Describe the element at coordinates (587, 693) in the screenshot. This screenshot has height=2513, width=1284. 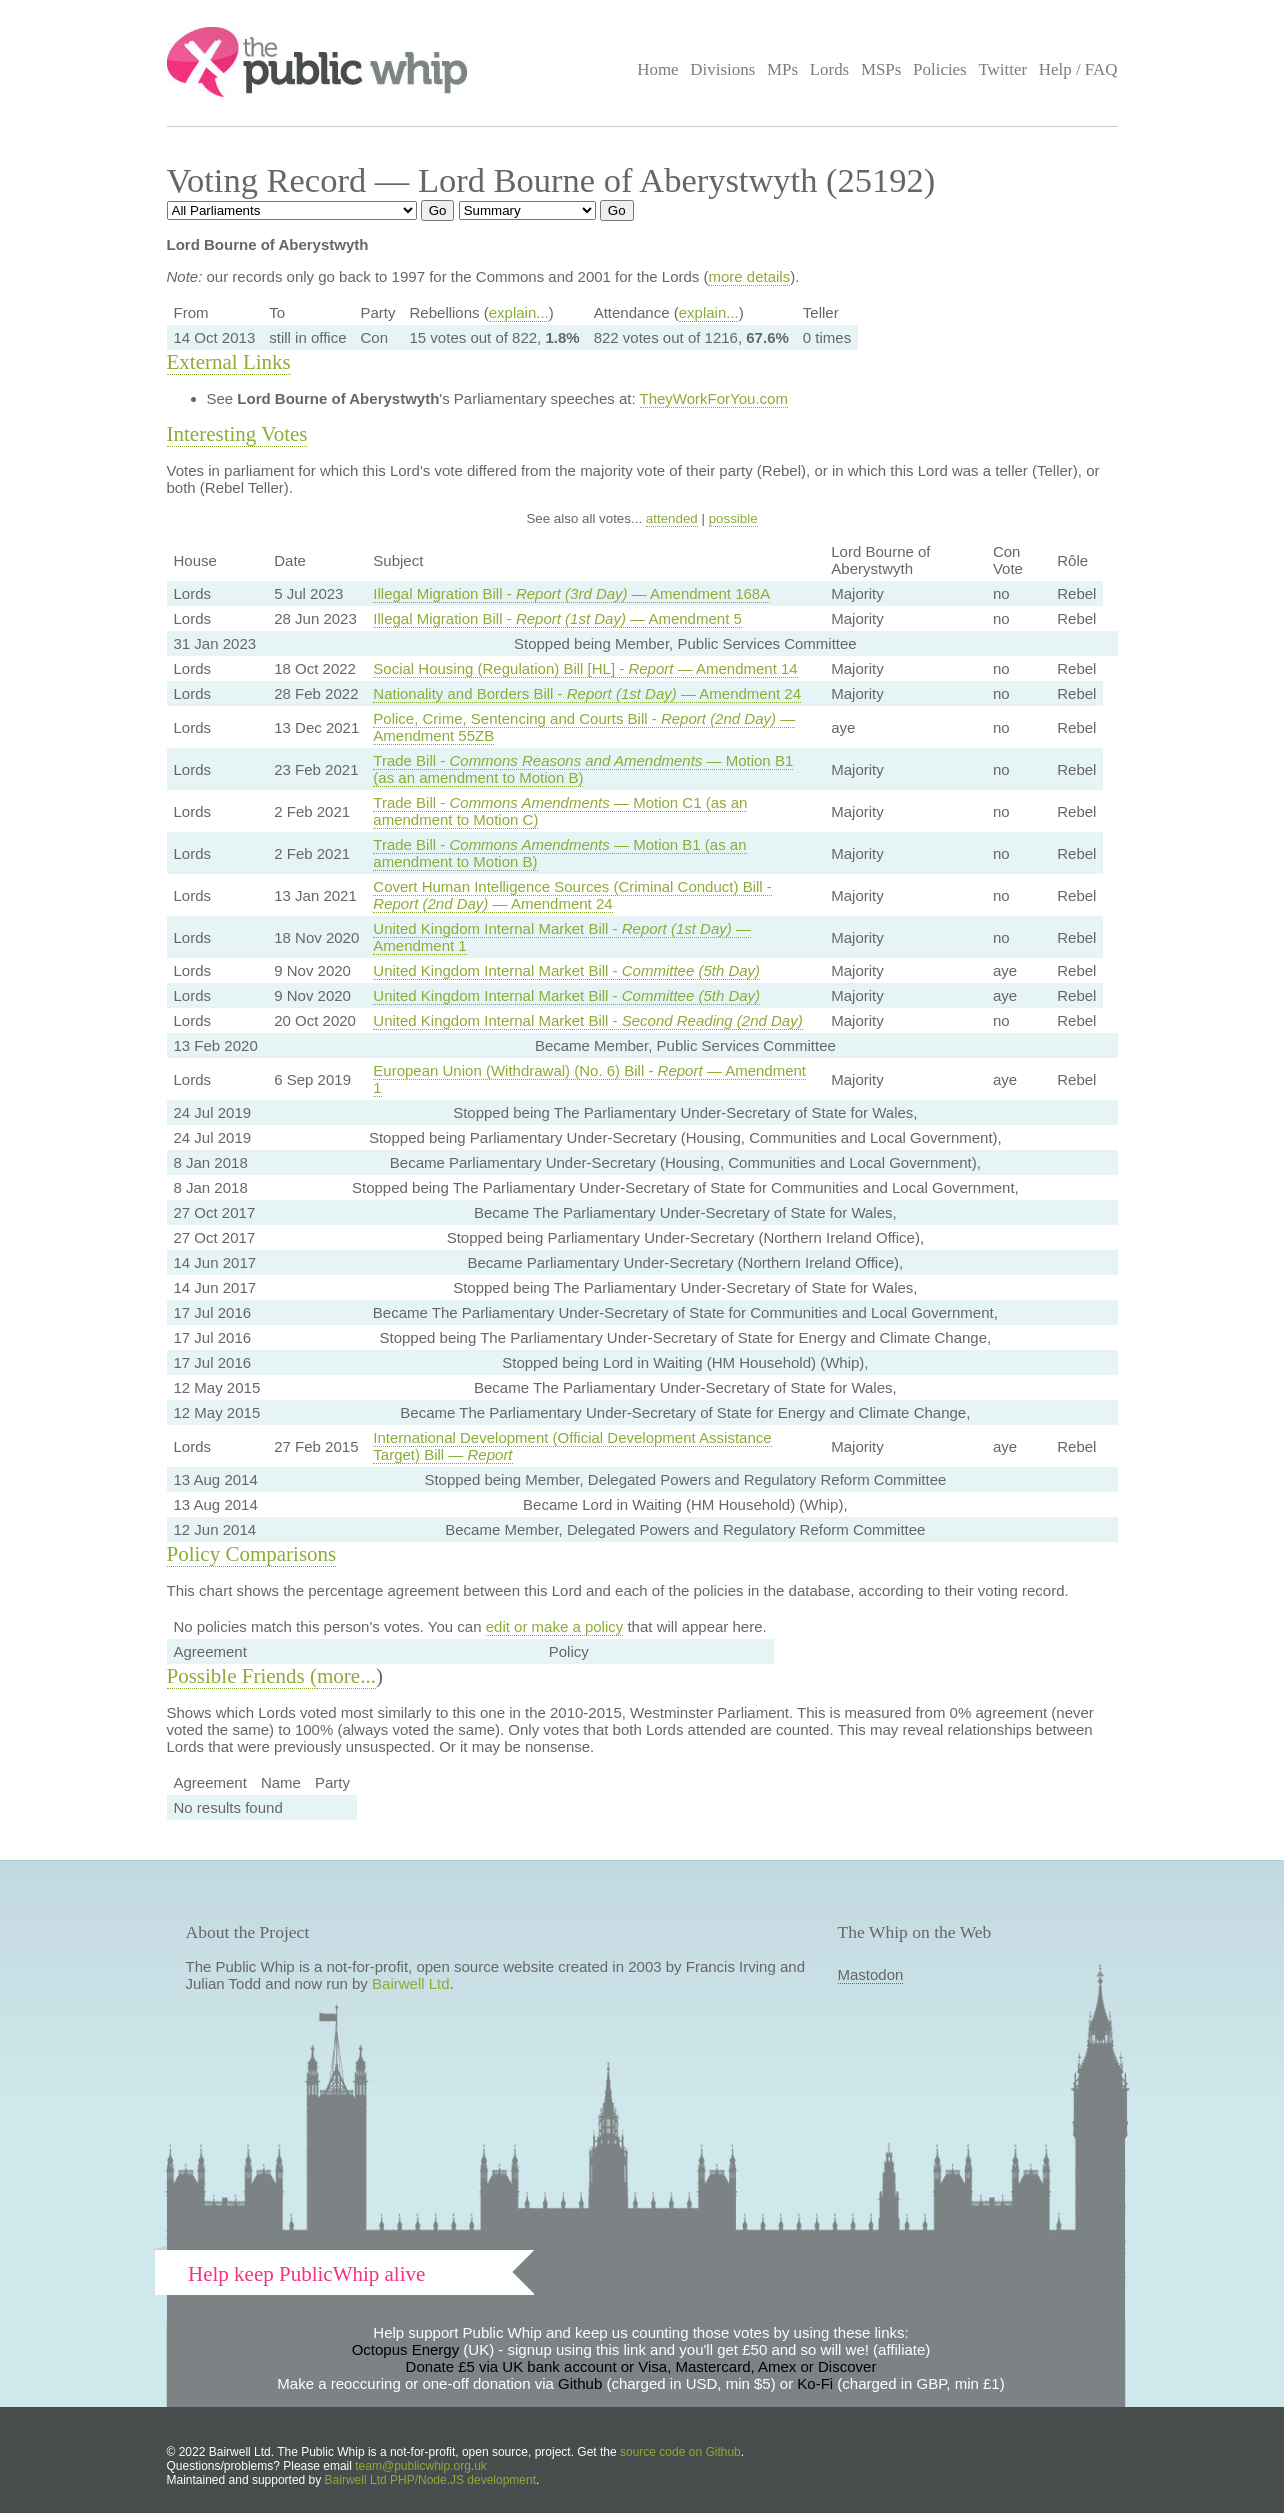
I see `Nationality and Borders Bill - — Amendment 24` at that location.